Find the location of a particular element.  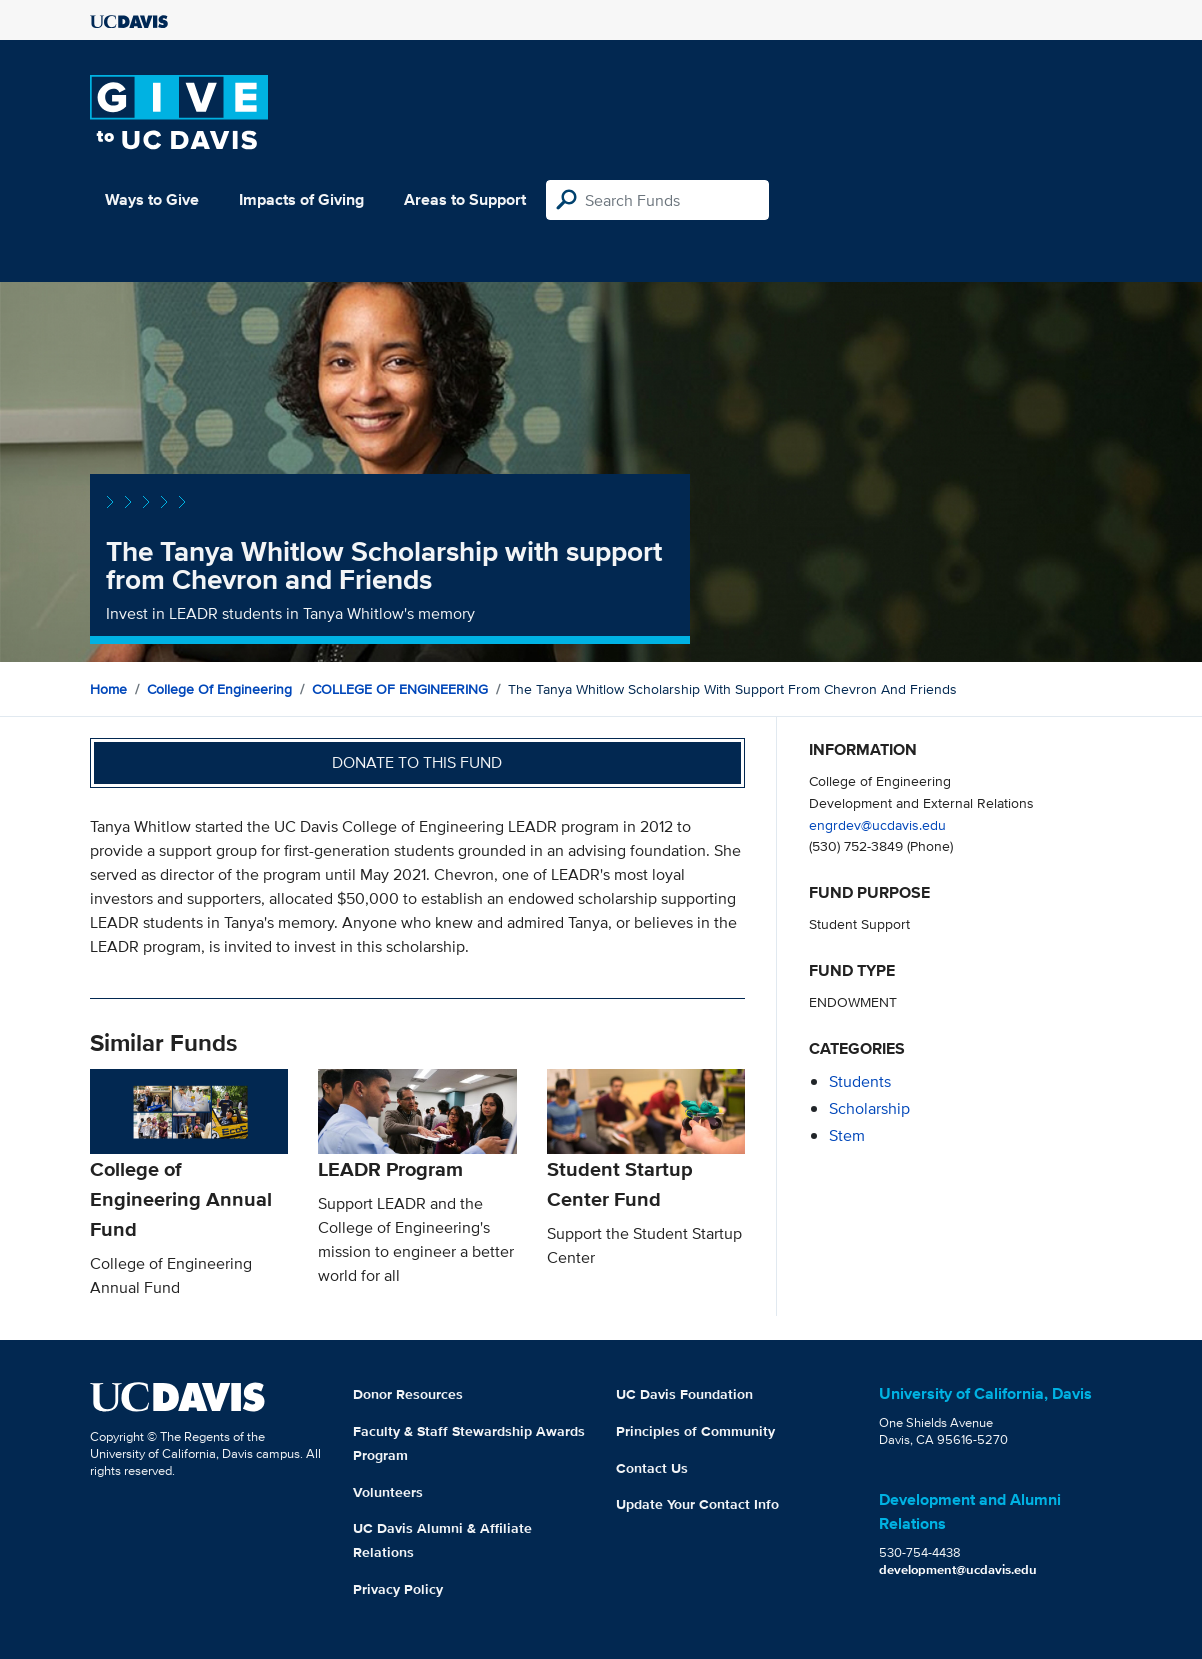

development@ucdavis.edu is located at coordinates (958, 1569).